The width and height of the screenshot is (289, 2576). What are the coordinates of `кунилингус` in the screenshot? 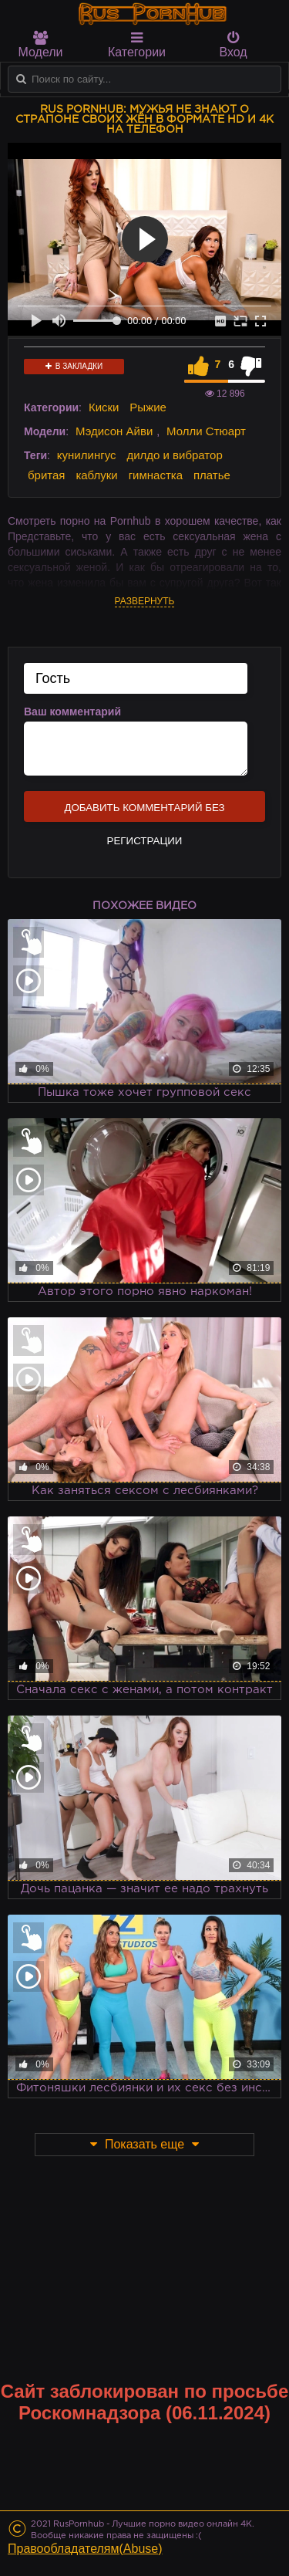 It's located at (86, 454).